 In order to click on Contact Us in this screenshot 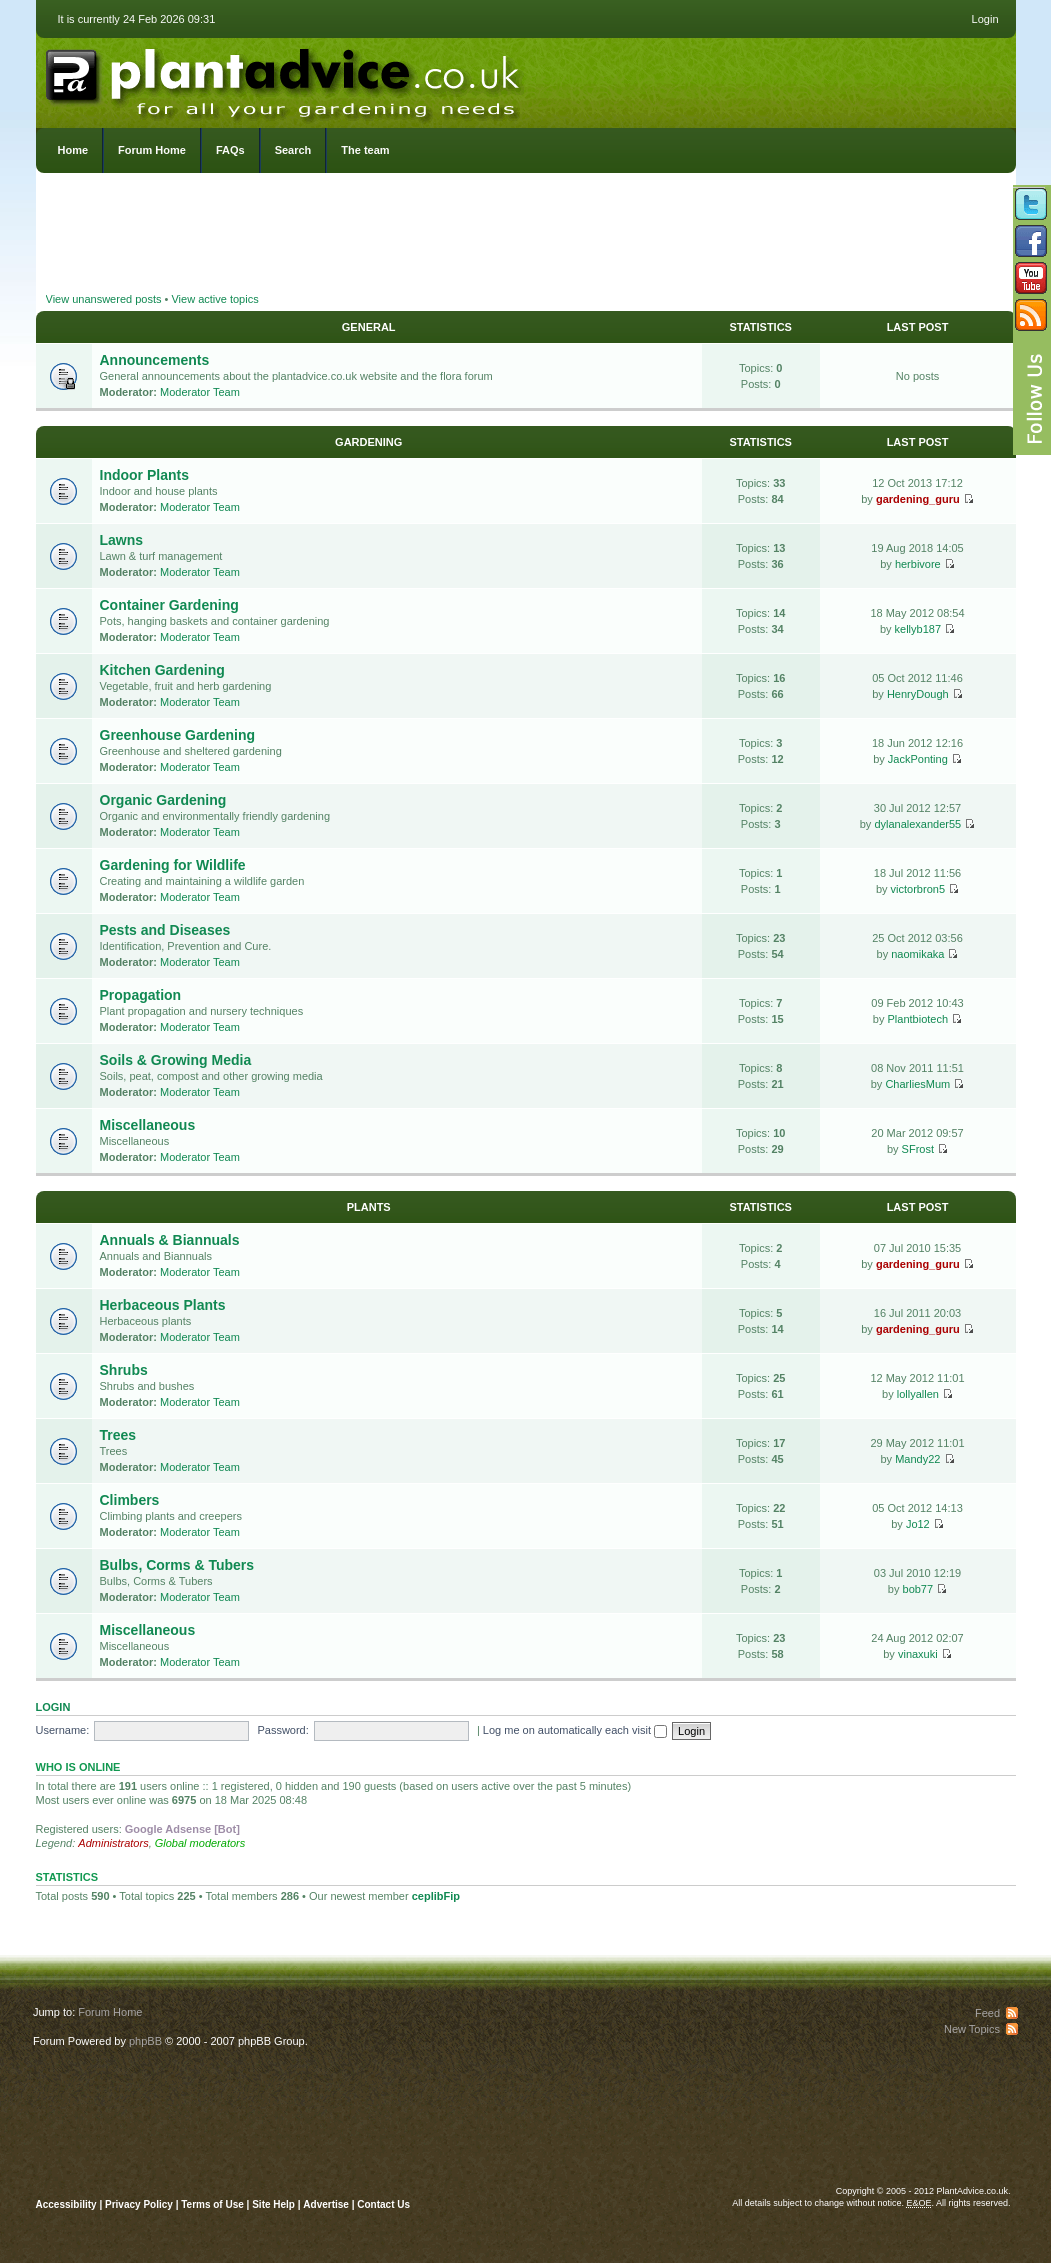, I will do `click(383, 2204)`.